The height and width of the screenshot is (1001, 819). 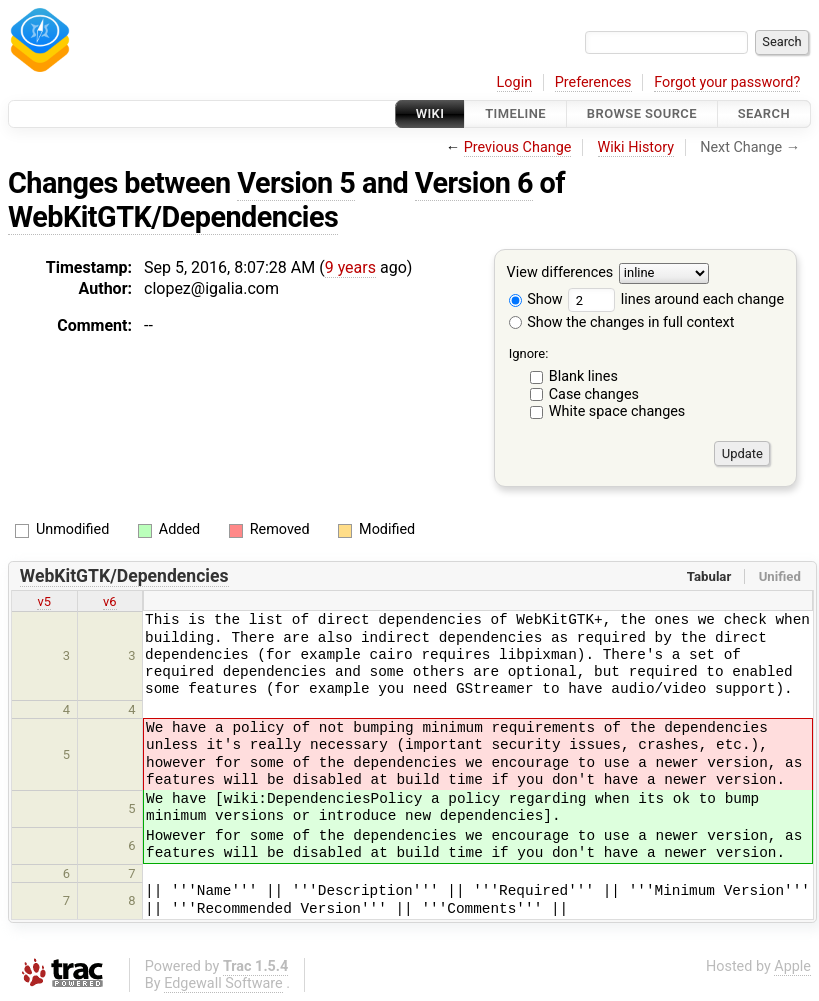 I want to click on WebKitGTK/Dependencies, so click(x=173, y=217).